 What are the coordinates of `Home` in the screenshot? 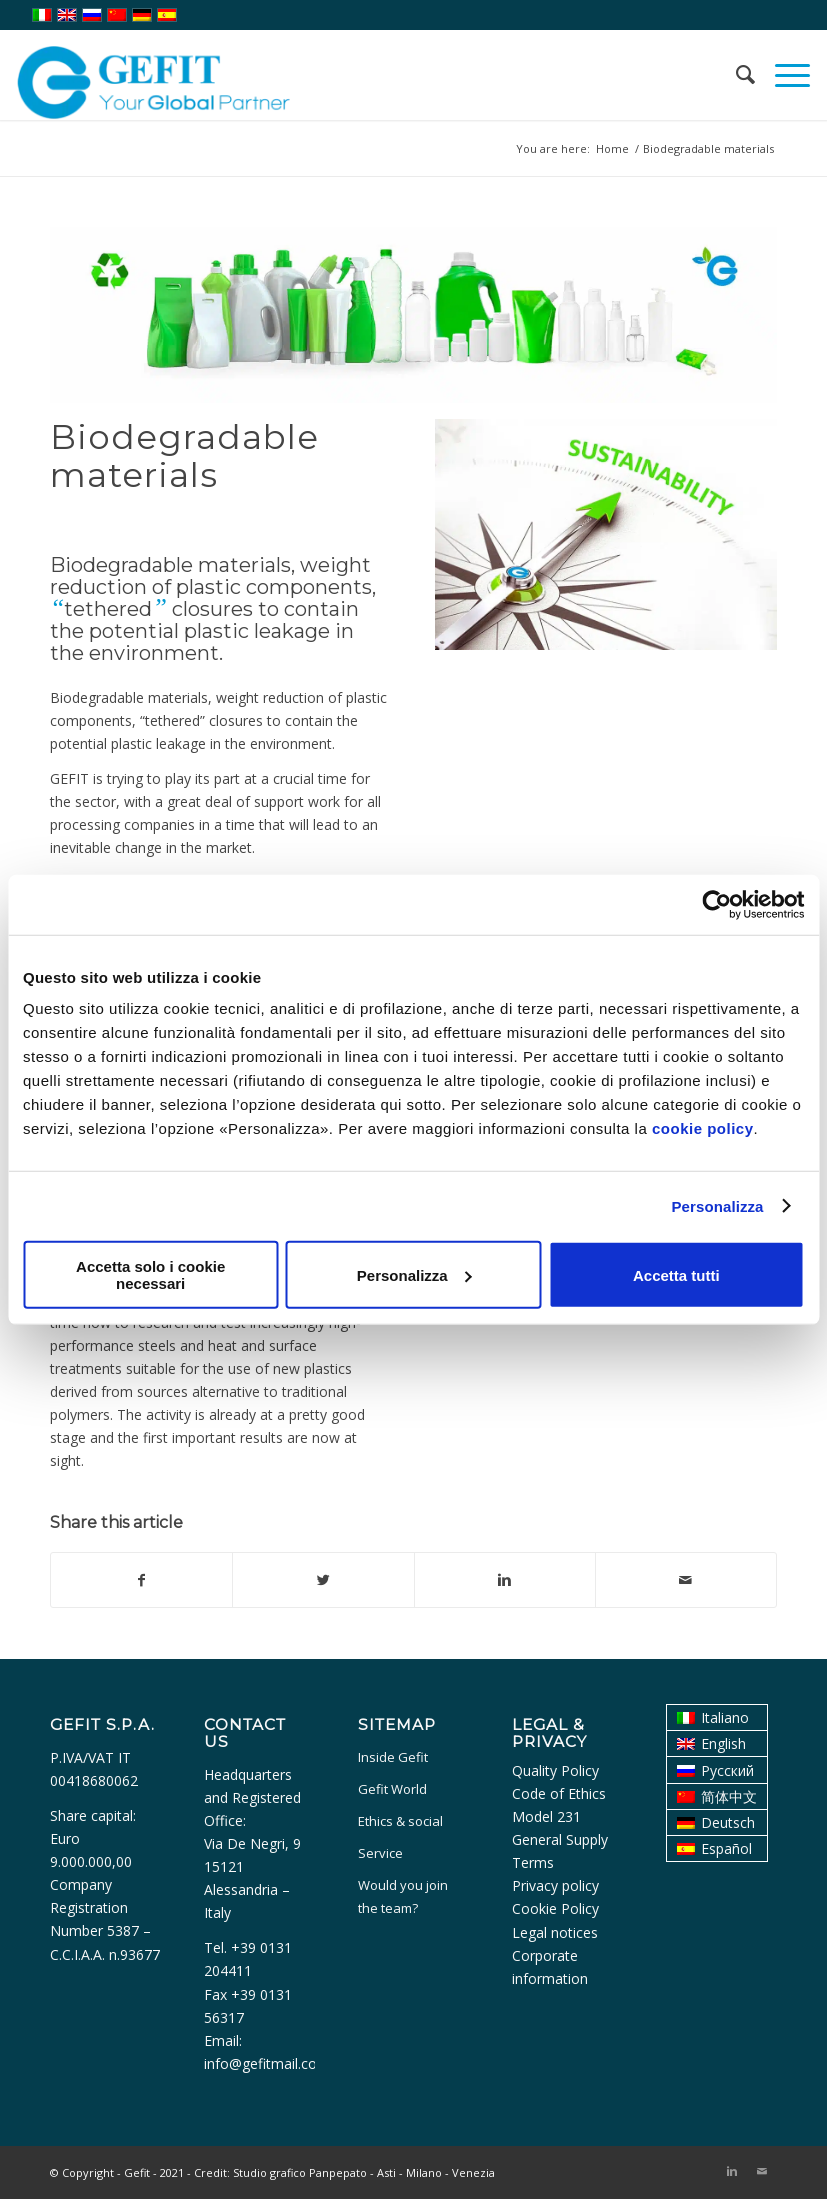 It's located at (612, 148).